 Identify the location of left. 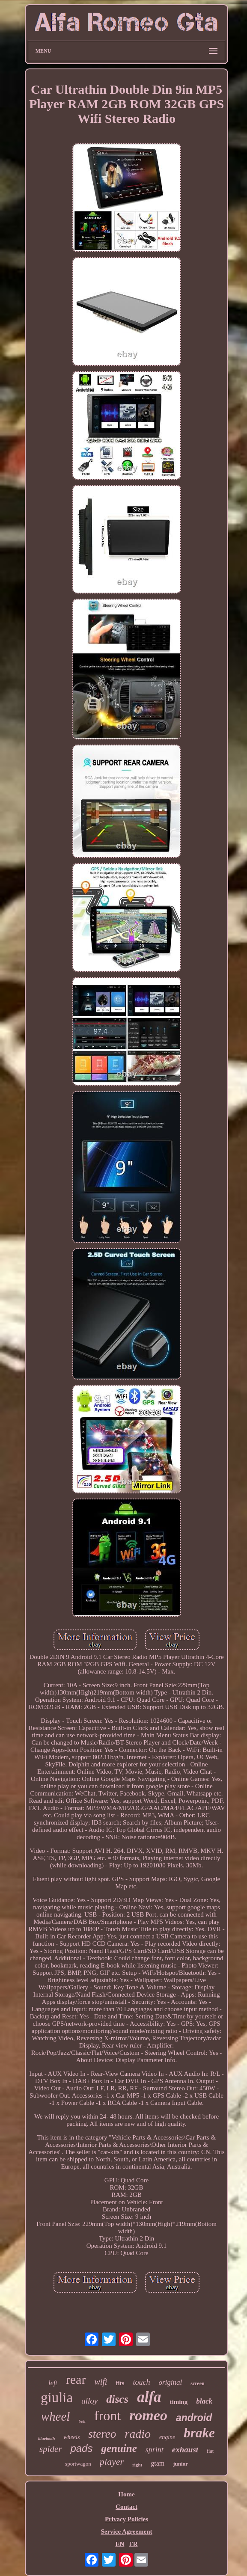
(52, 2382).